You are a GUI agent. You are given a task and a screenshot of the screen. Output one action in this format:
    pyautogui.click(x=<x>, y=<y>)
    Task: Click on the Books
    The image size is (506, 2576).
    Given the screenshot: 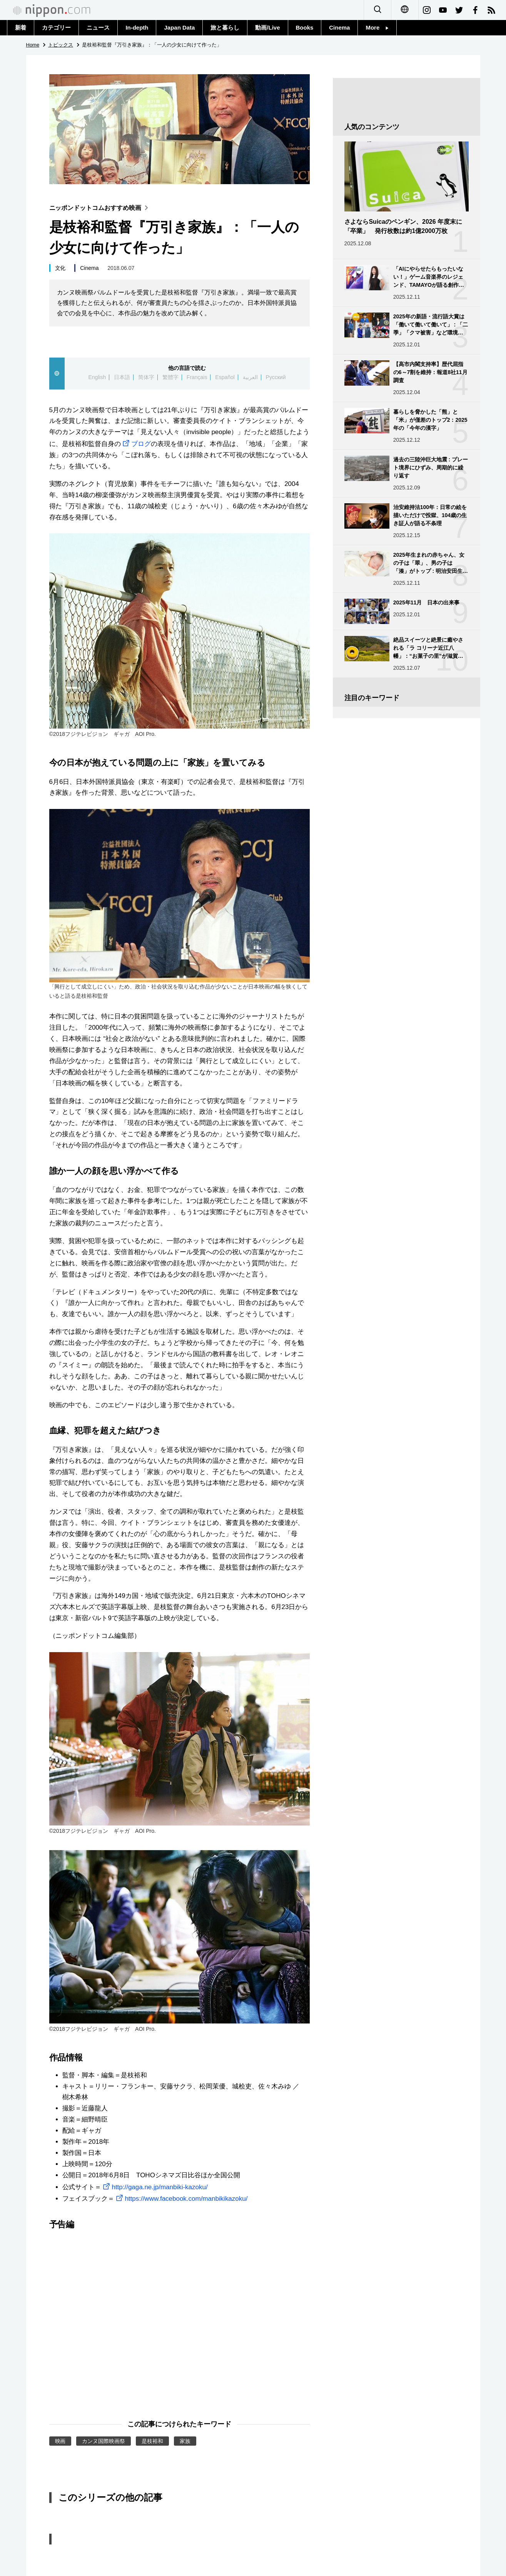 What is the action you would take?
    pyautogui.click(x=305, y=27)
    